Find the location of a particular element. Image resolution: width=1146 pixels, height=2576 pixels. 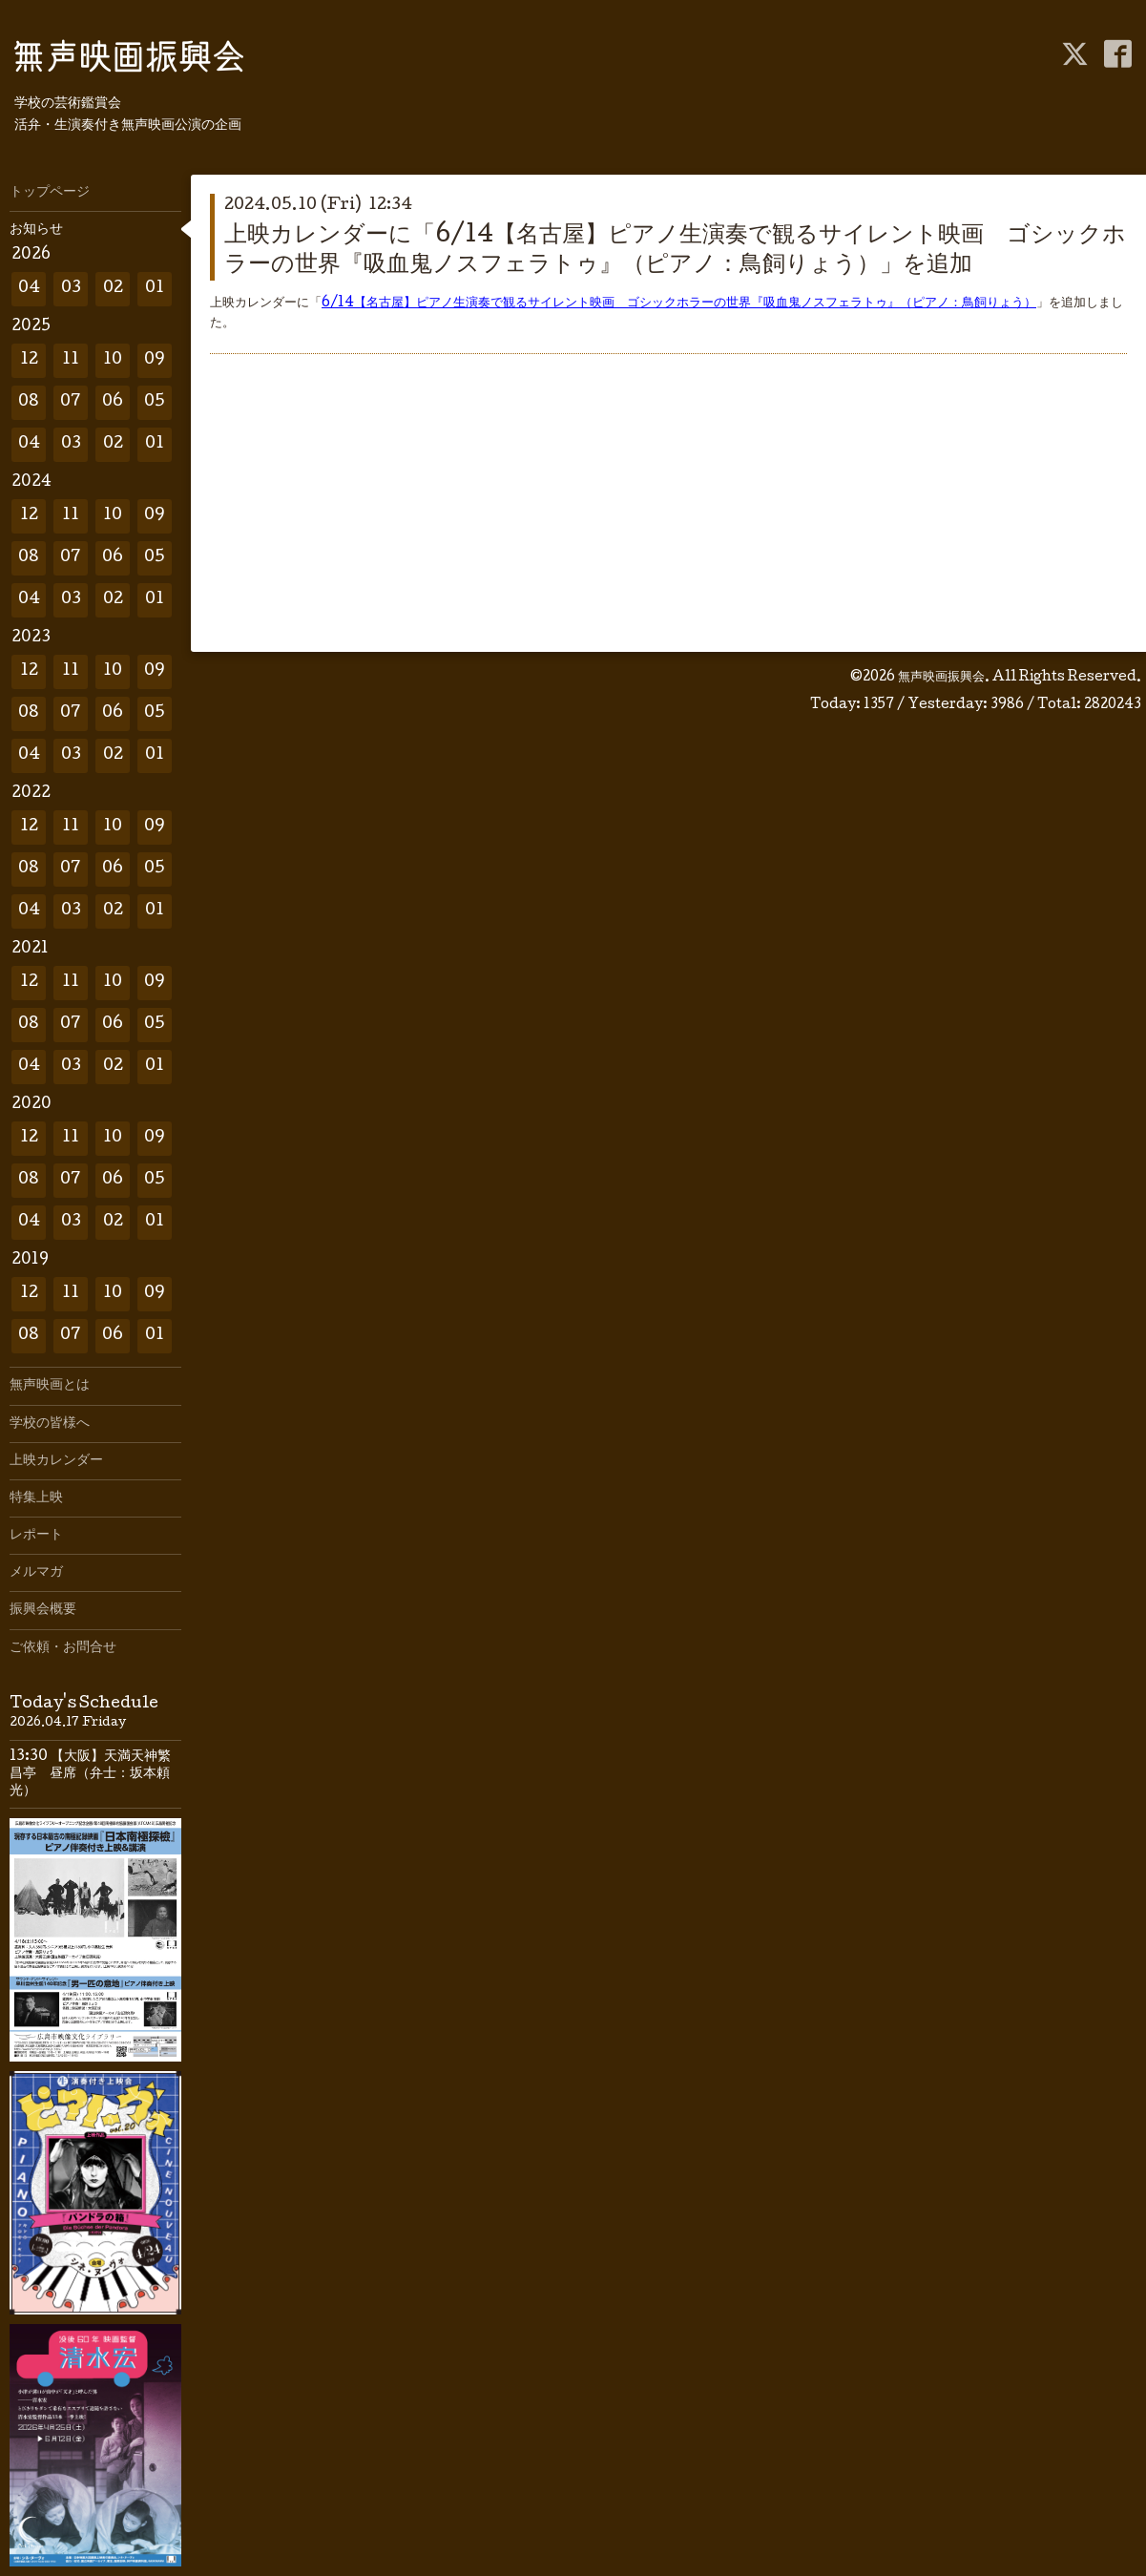

お知らせ is located at coordinates (36, 230).